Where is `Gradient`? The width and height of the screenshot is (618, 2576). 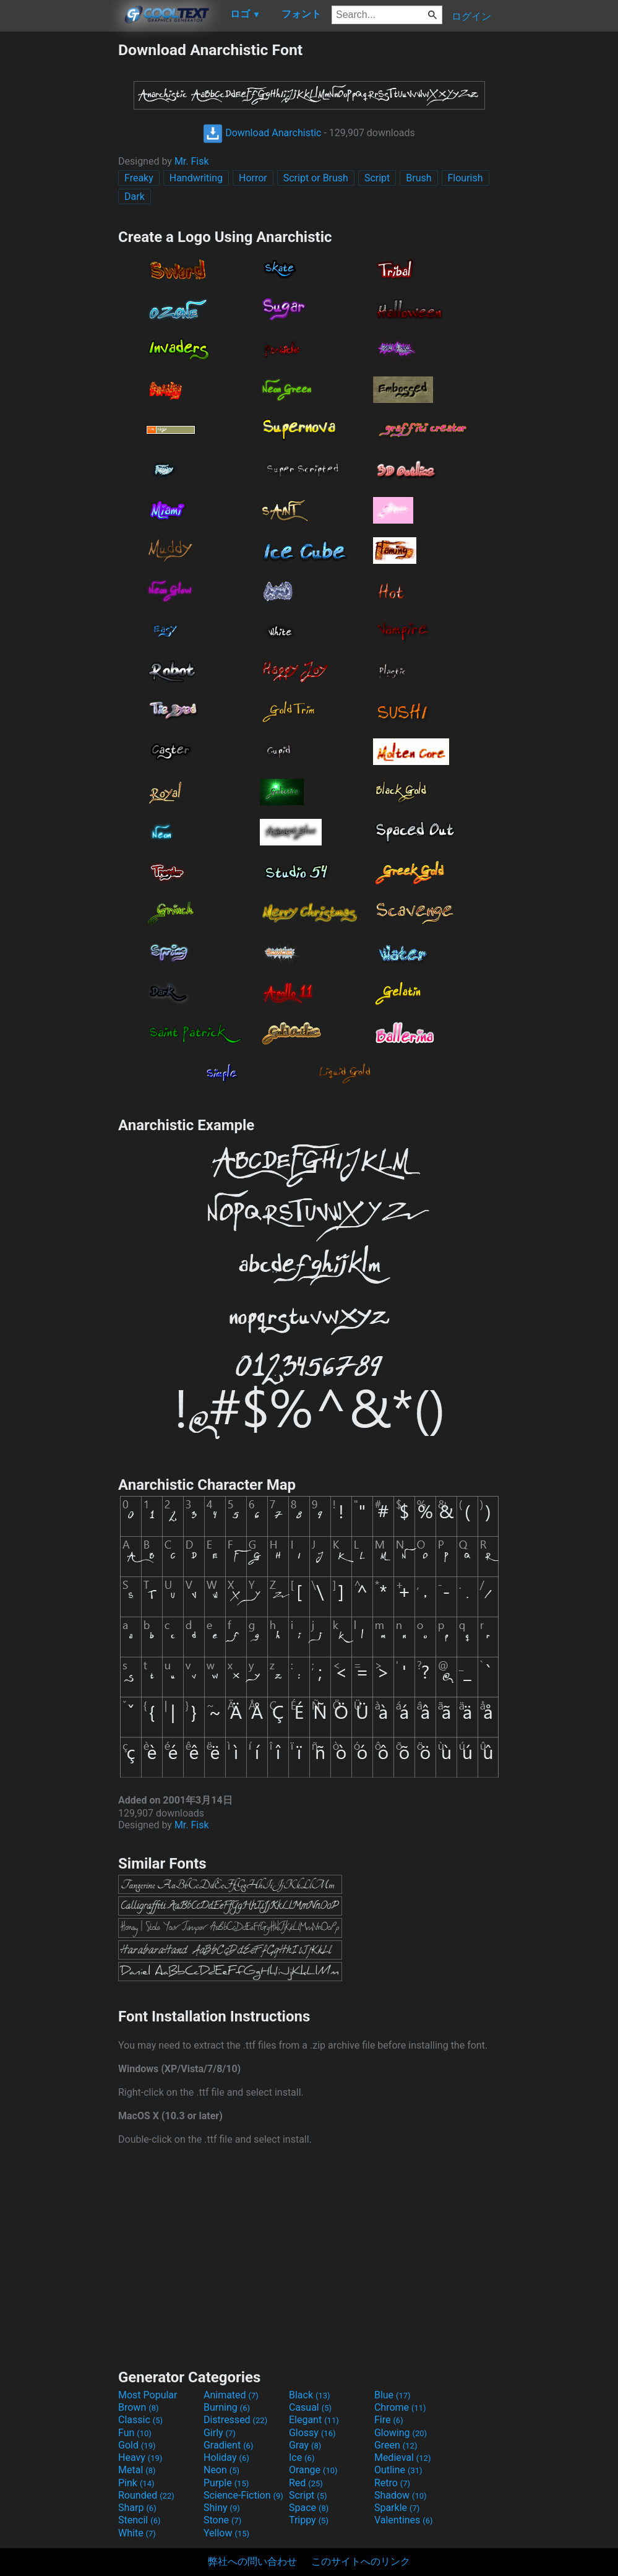
Gradient is located at coordinates (228, 2445).